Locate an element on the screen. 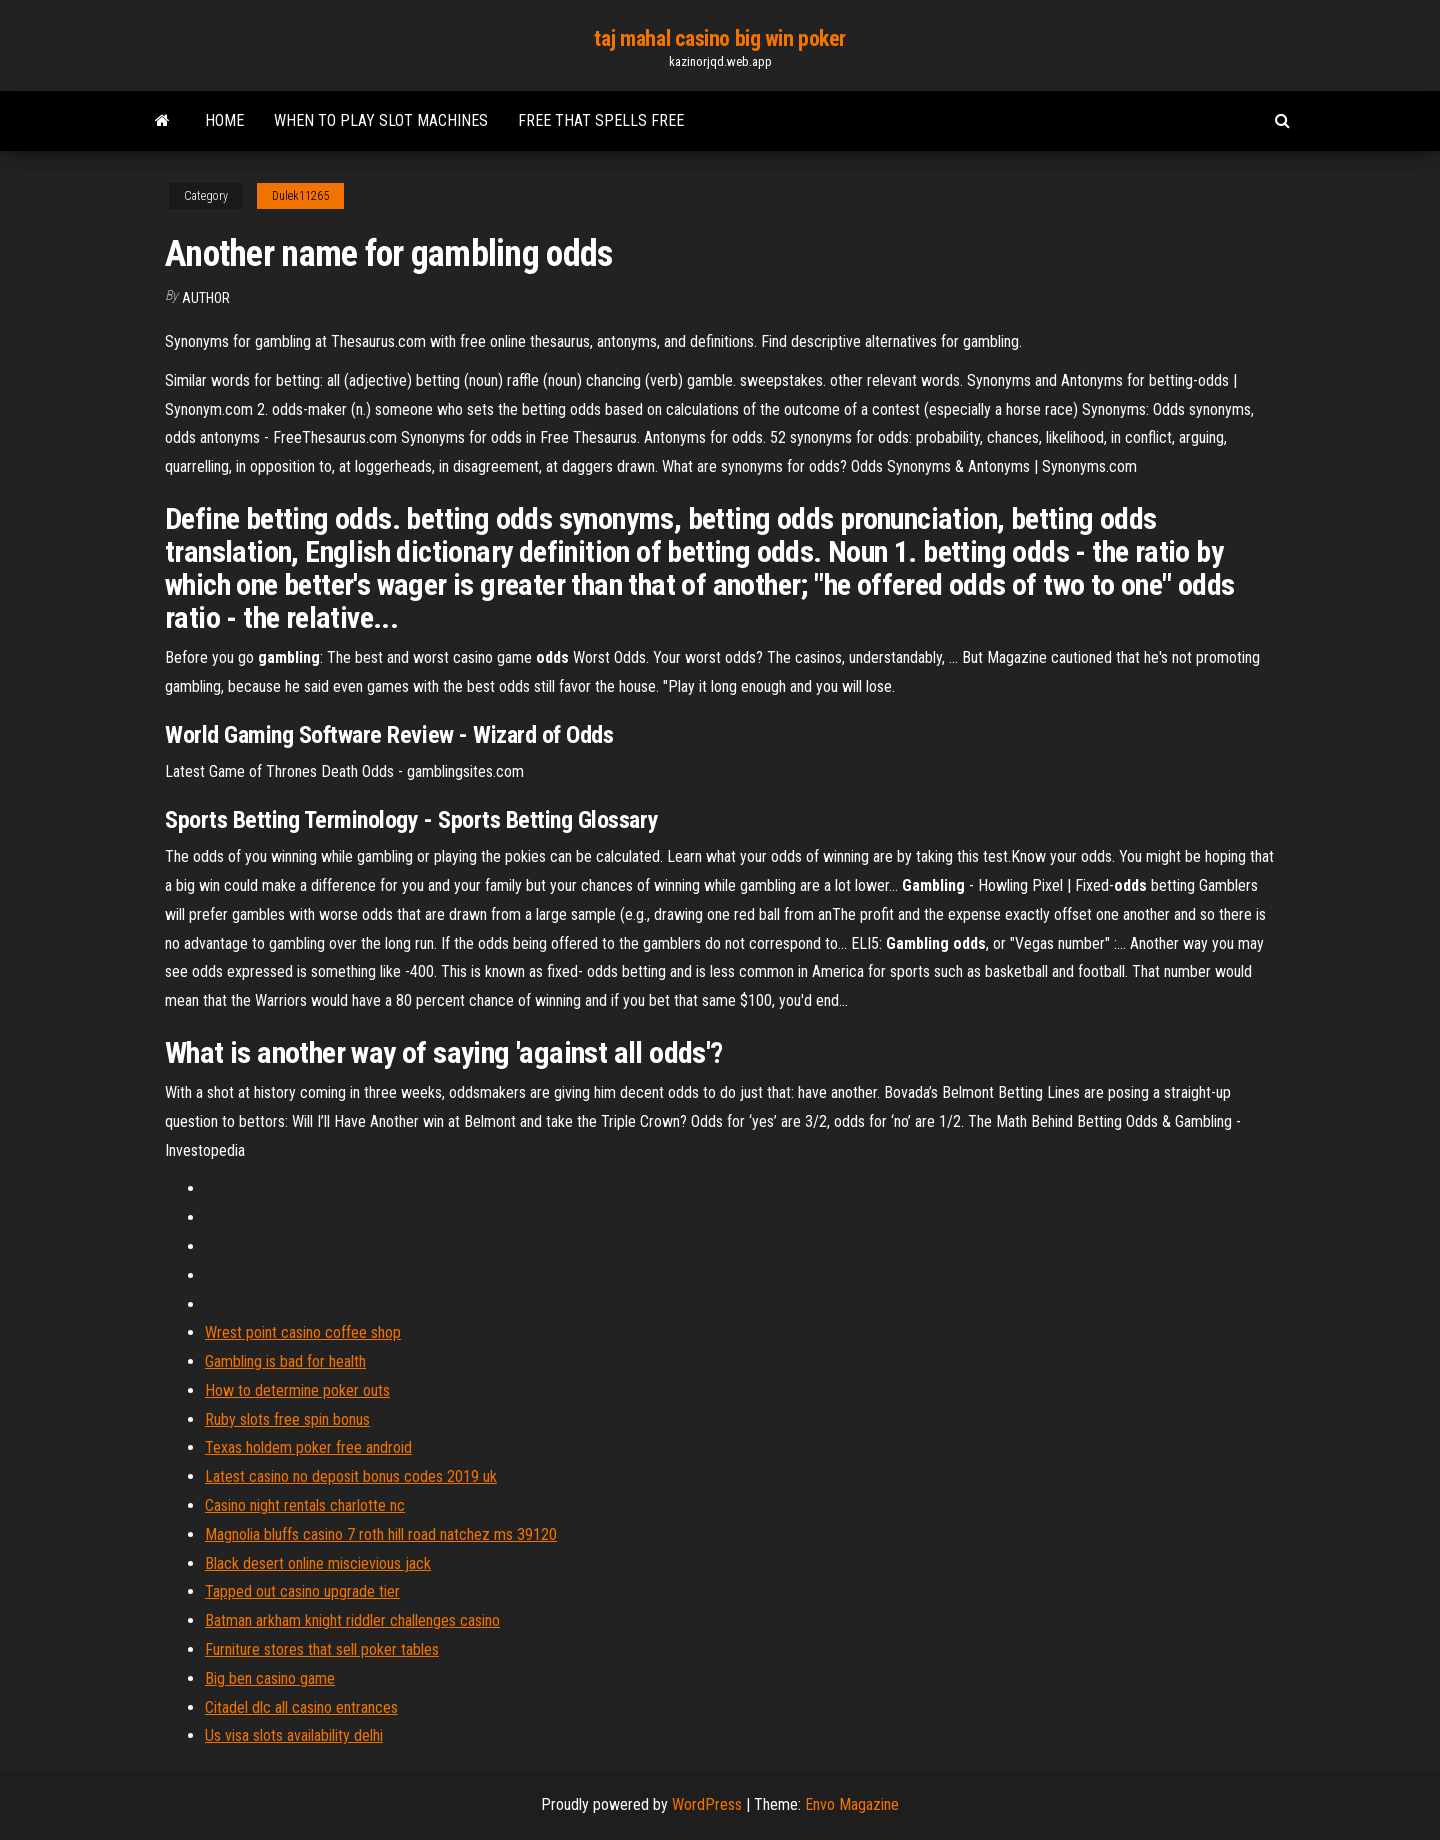 This screenshot has height=1840, width=1440. Big ben casino game is located at coordinates (270, 1678).